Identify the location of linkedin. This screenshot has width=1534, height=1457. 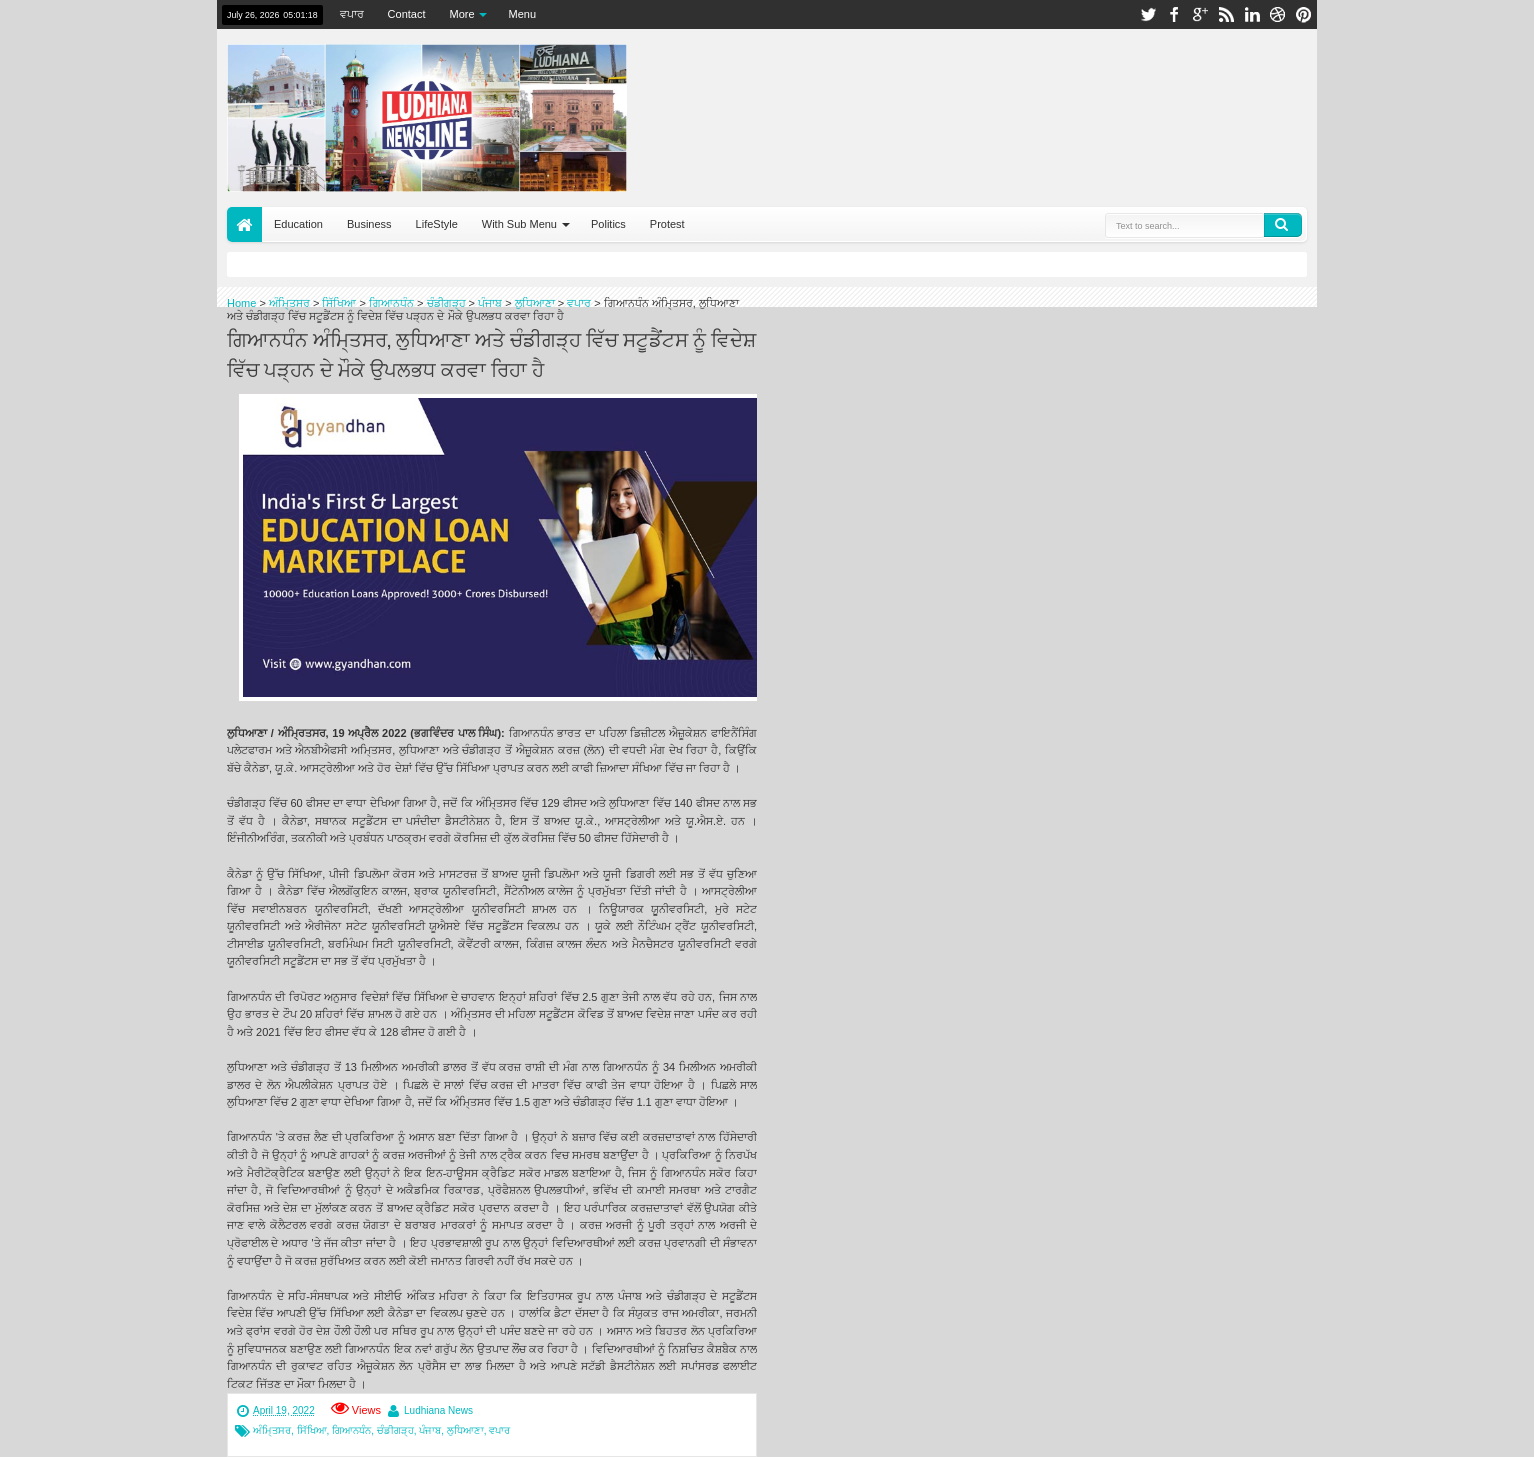
(1252, 14).